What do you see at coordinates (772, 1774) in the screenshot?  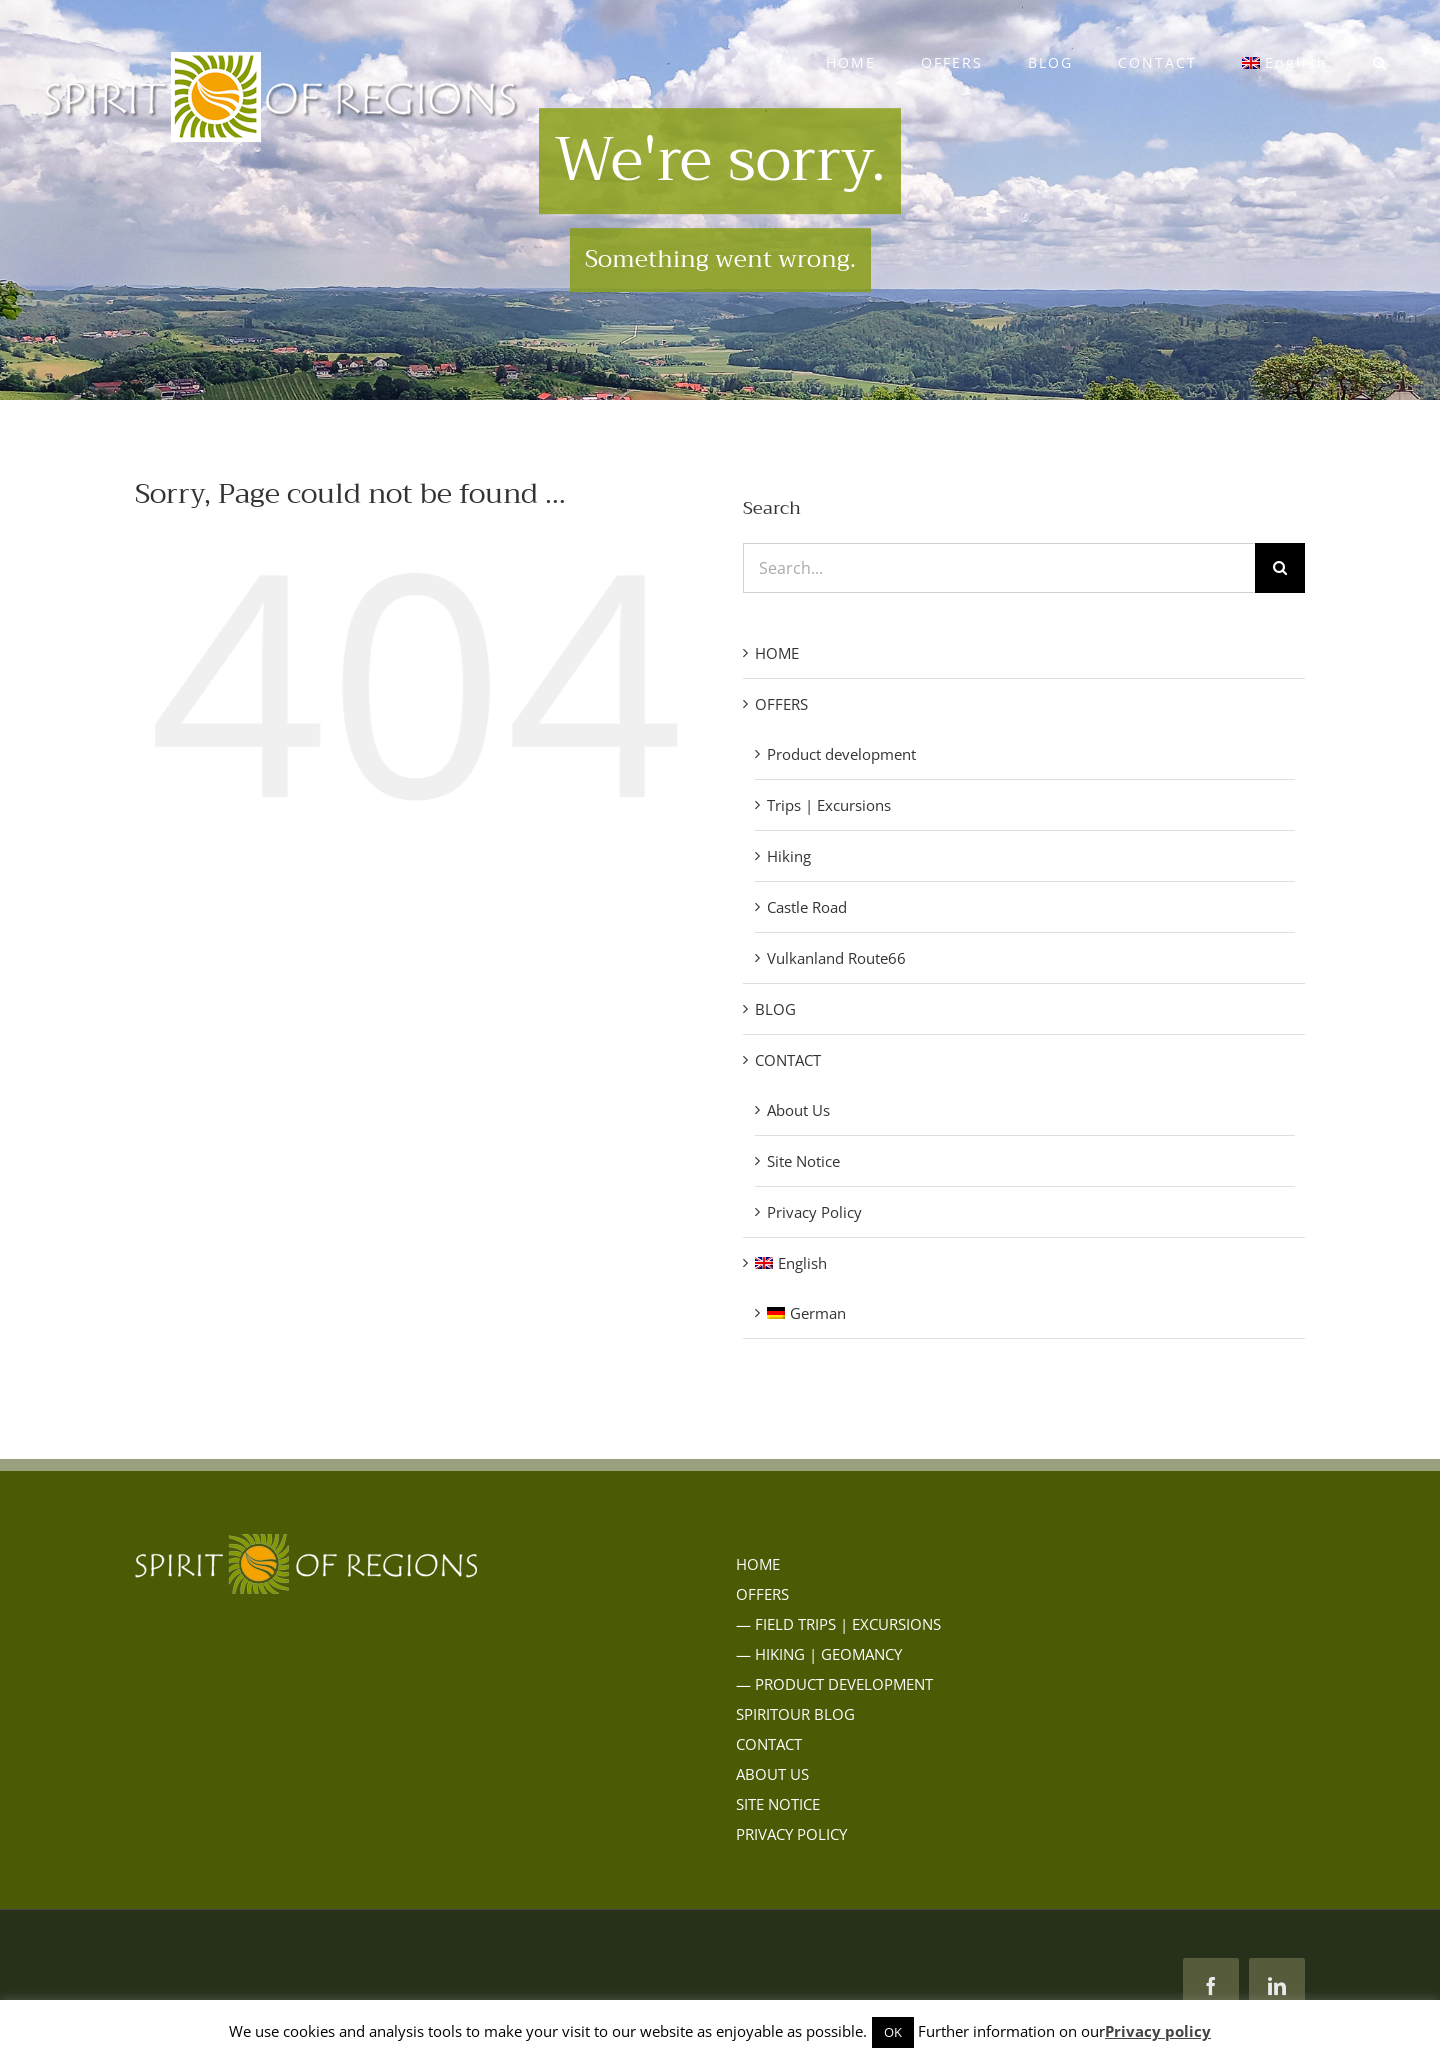 I see `ABOUT US` at bounding box center [772, 1774].